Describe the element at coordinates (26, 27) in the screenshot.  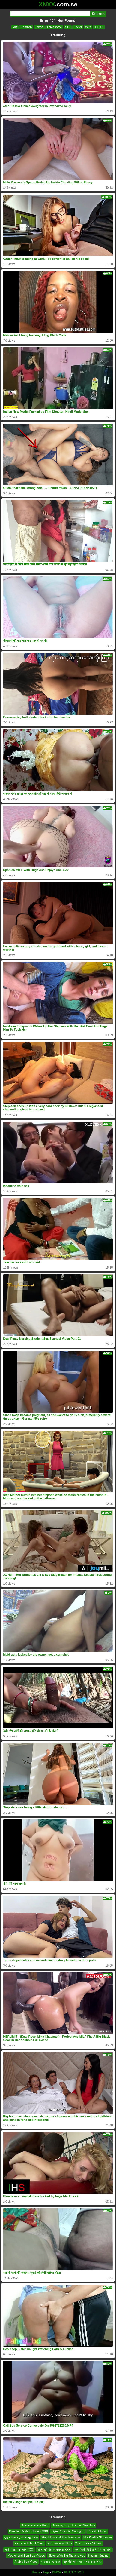
I see `Handjob` at that location.